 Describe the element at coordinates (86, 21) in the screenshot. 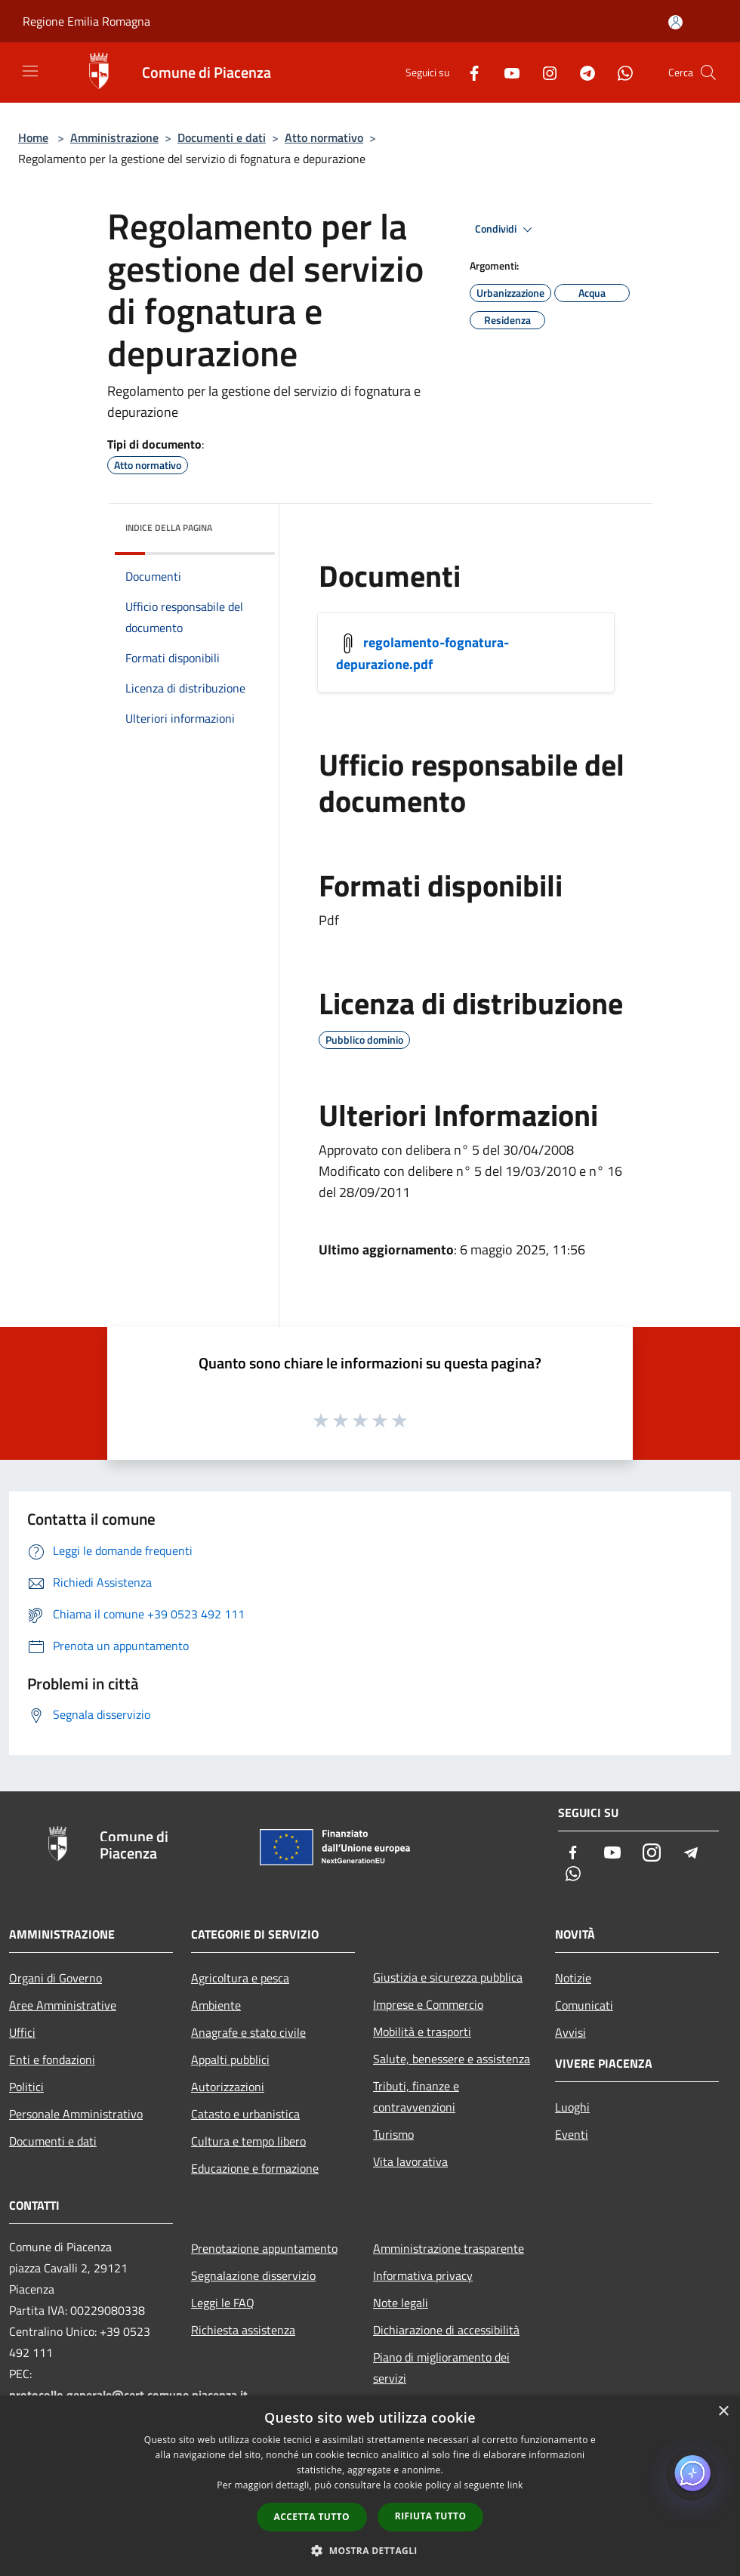

I see `Regione Emilia Romagna` at that location.